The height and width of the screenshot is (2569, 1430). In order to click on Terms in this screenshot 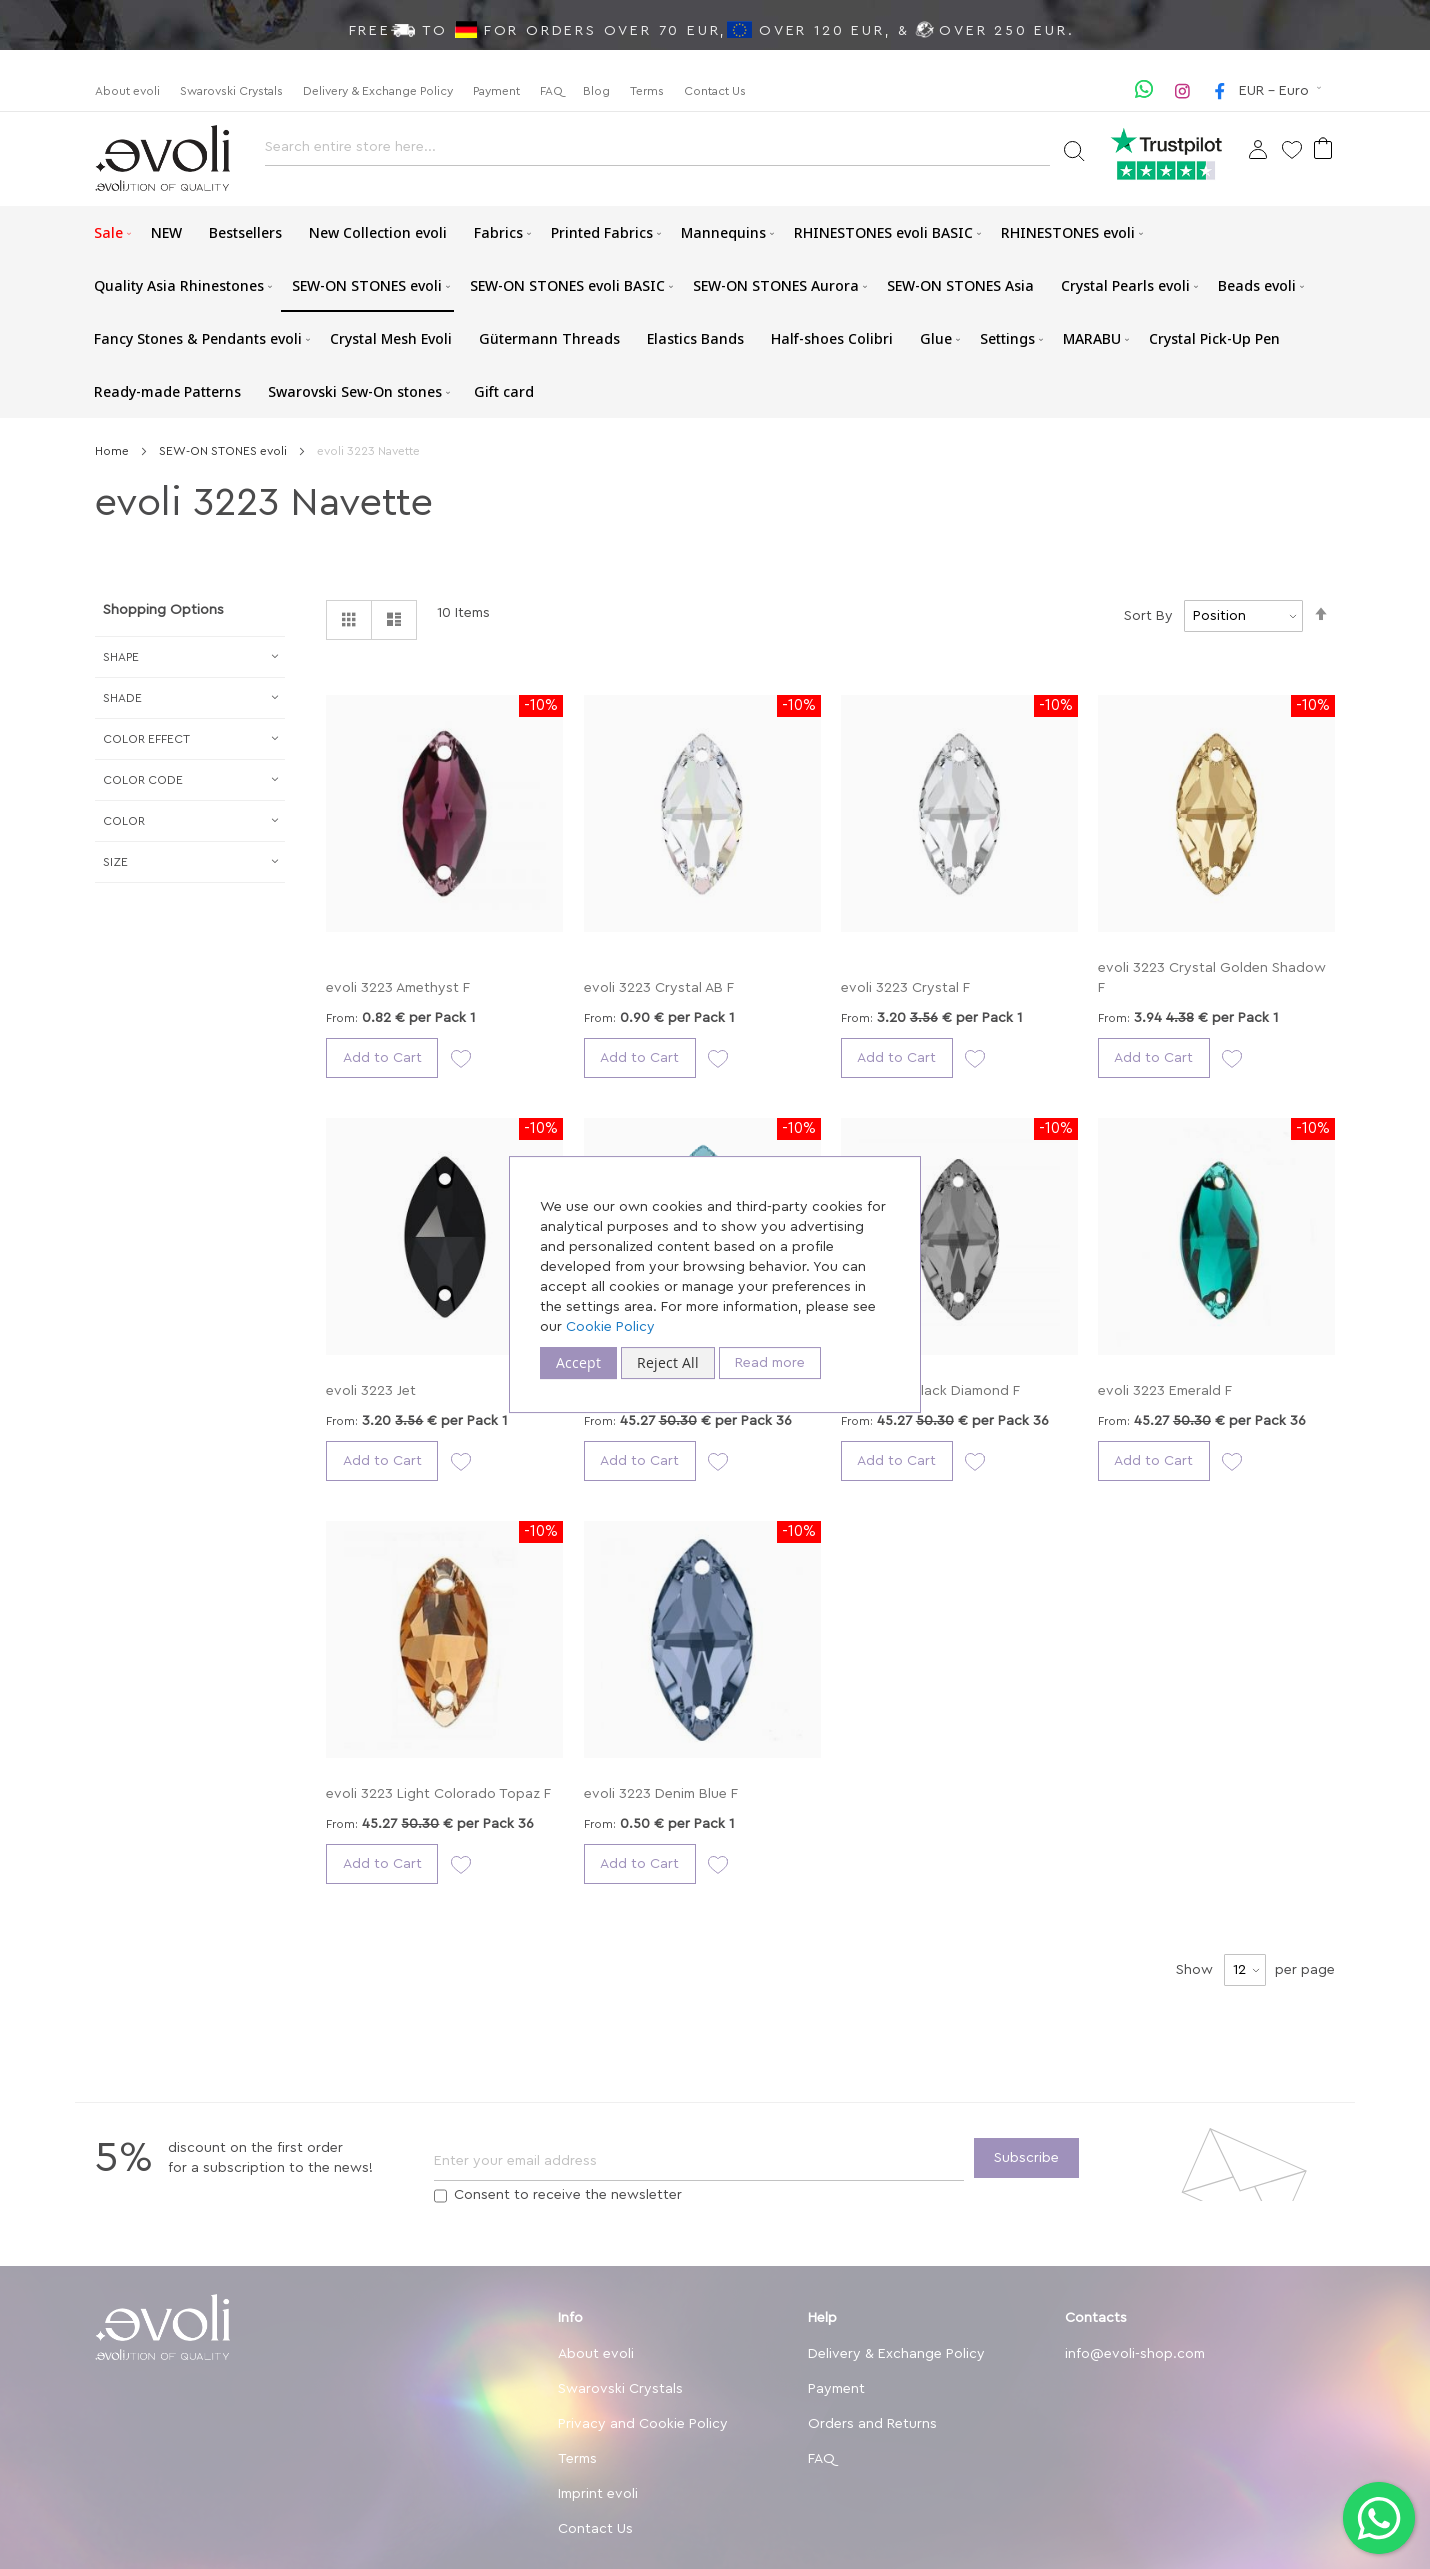, I will do `click(647, 91)`.